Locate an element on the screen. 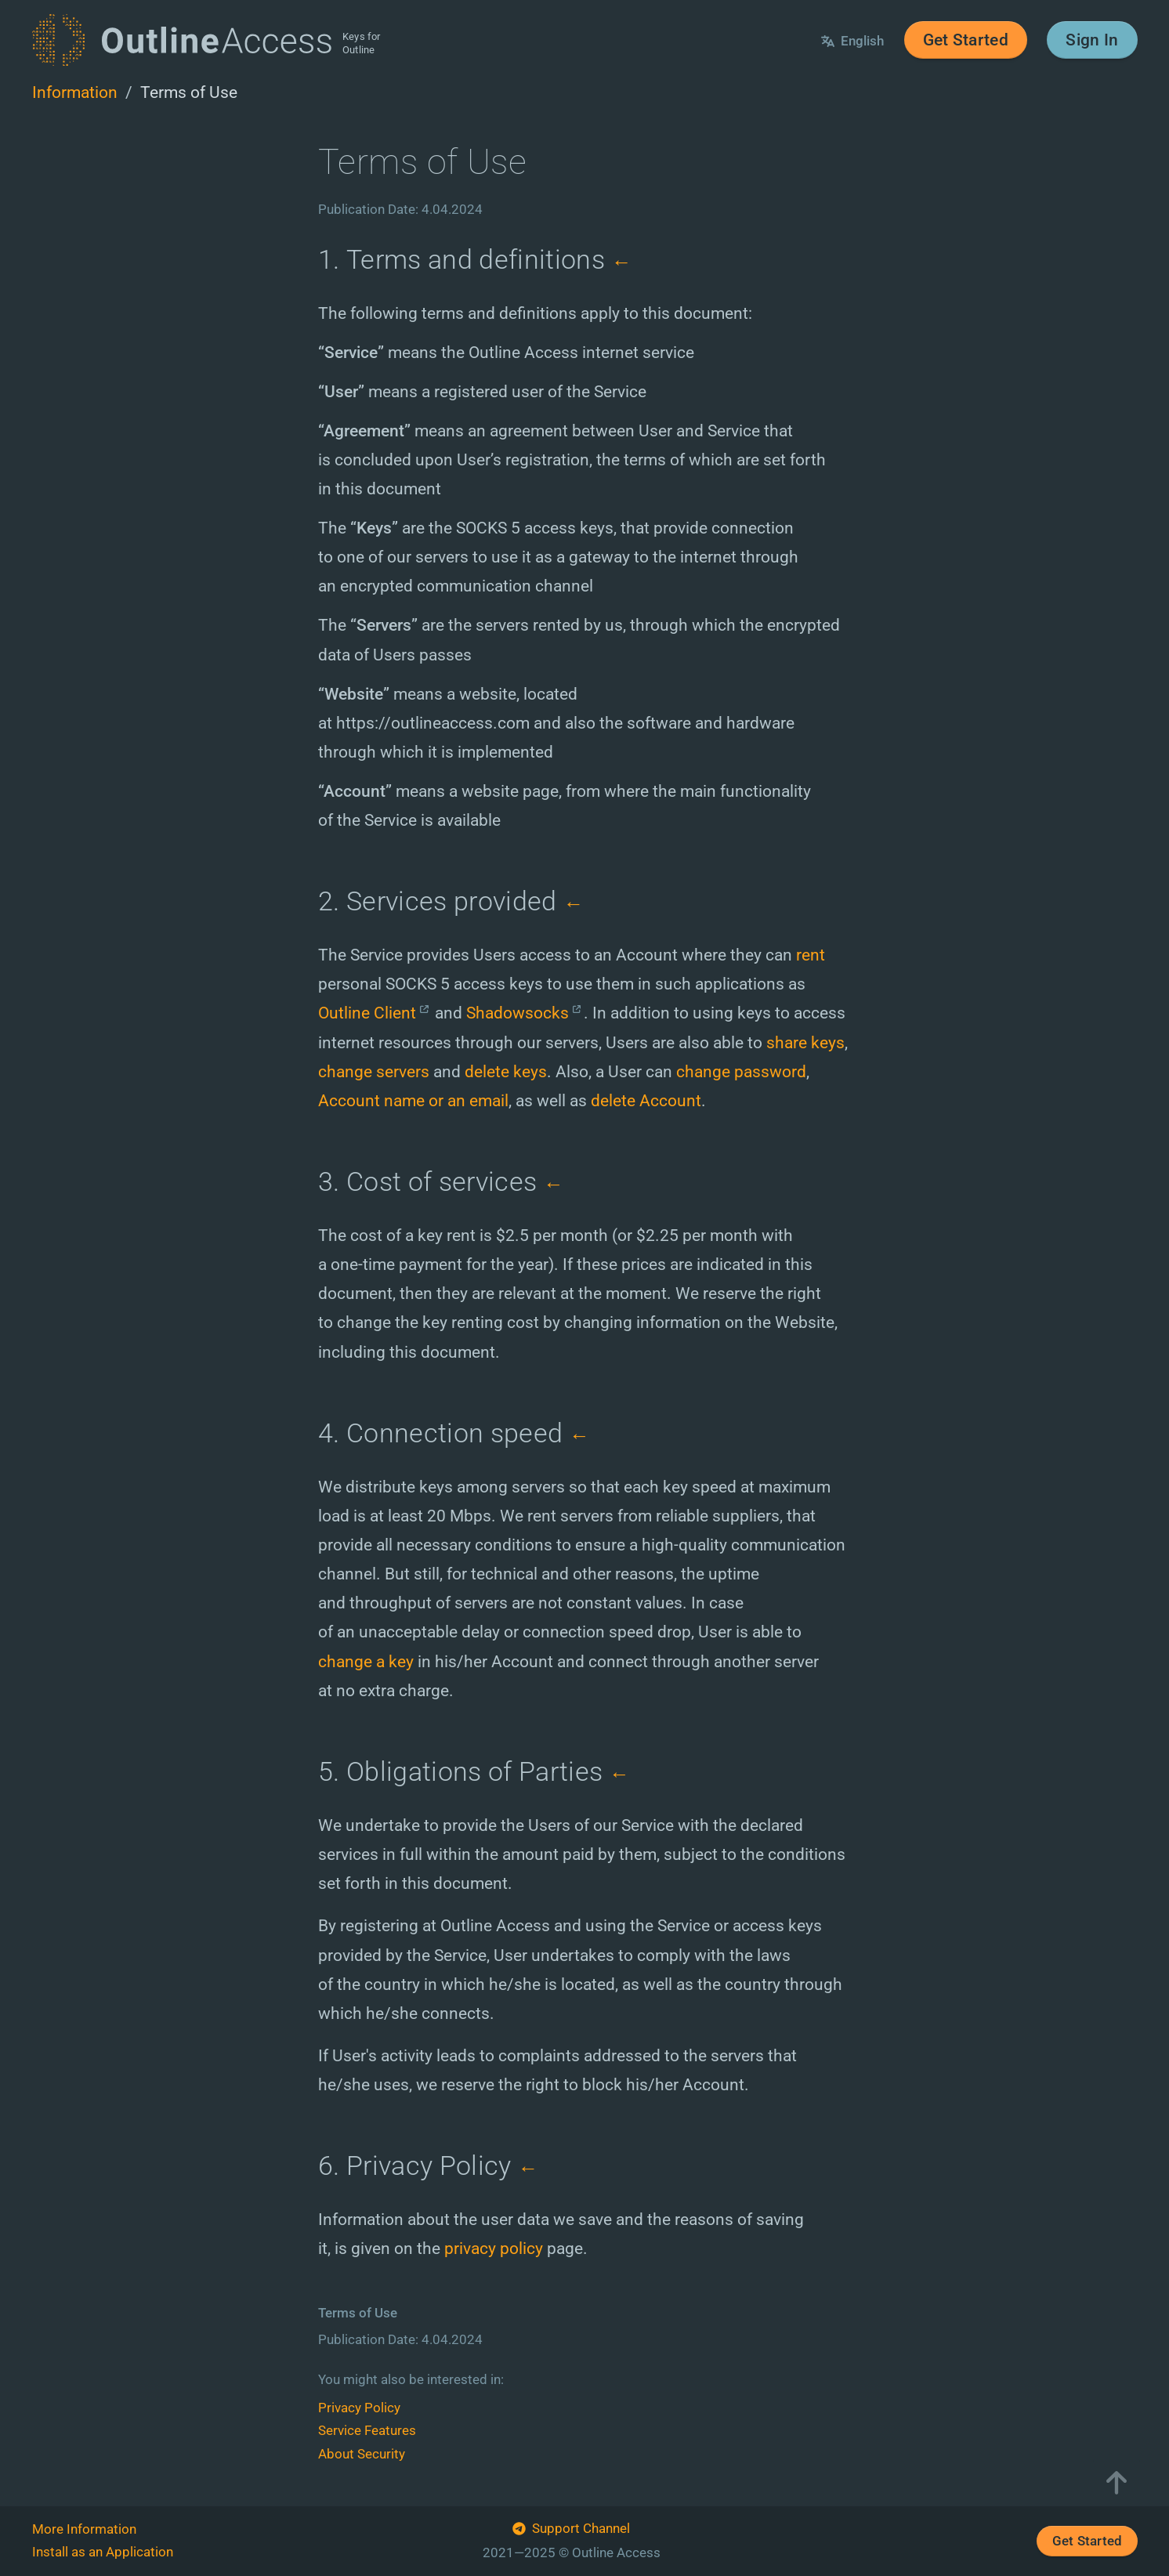 The height and width of the screenshot is (2576, 1169). Support Channel is located at coordinates (571, 2530).